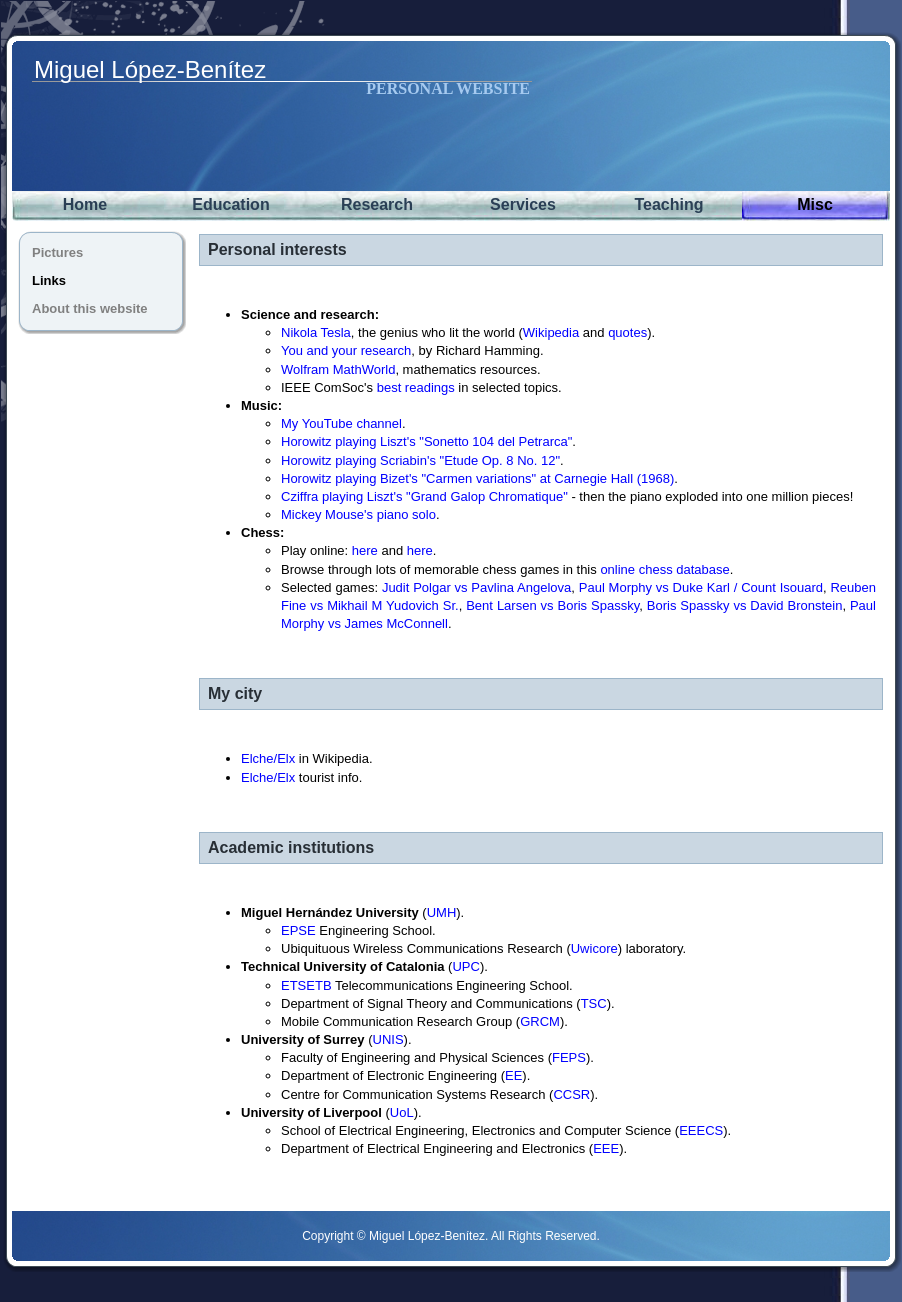  I want to click on here, so click(365, 550).